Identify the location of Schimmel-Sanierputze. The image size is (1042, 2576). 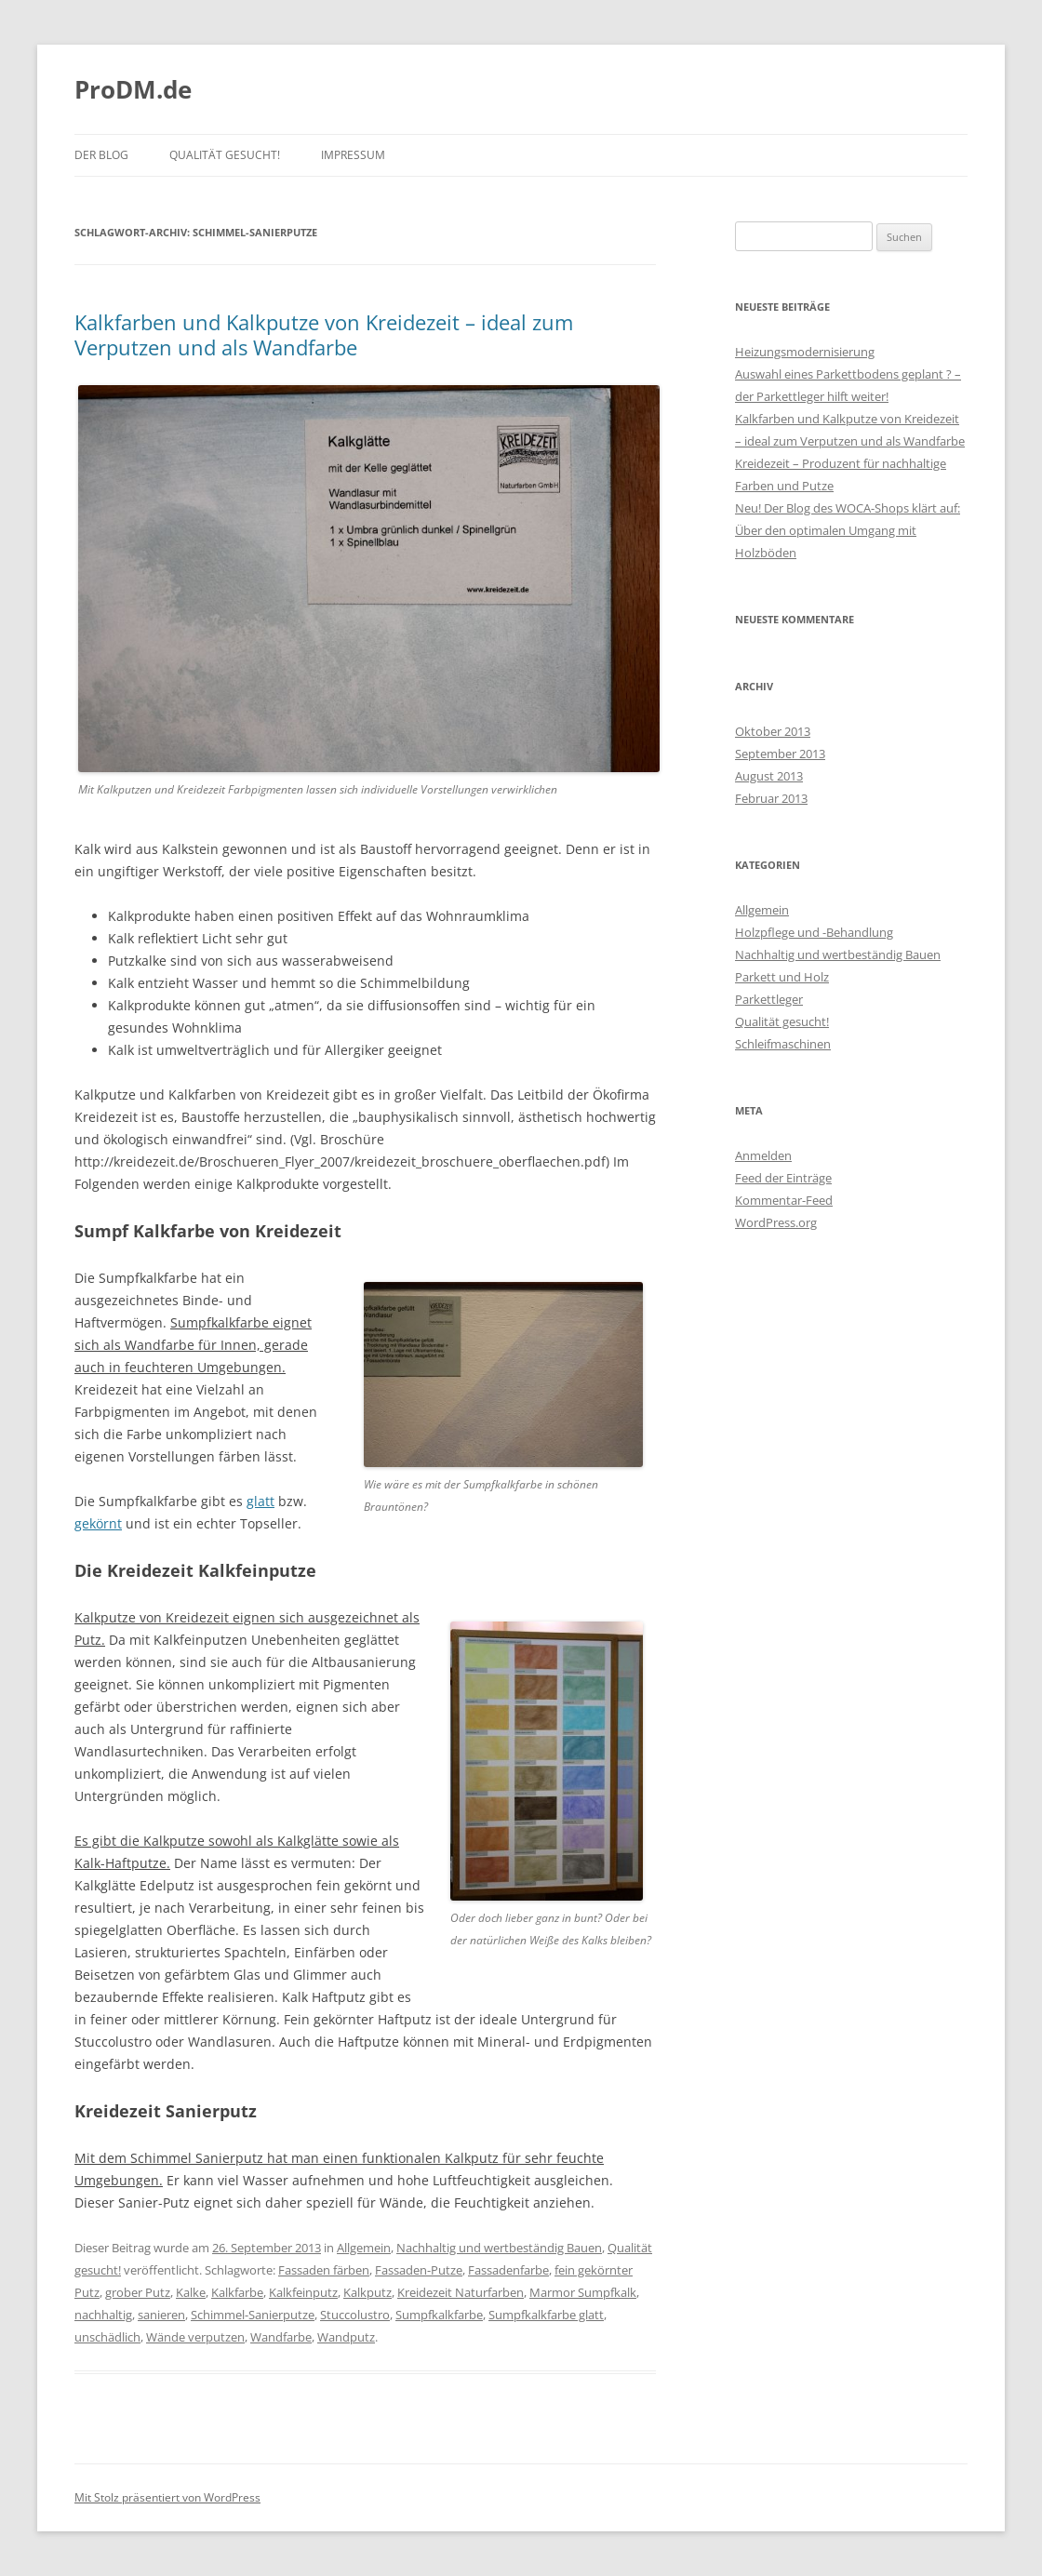
(252, 2314).